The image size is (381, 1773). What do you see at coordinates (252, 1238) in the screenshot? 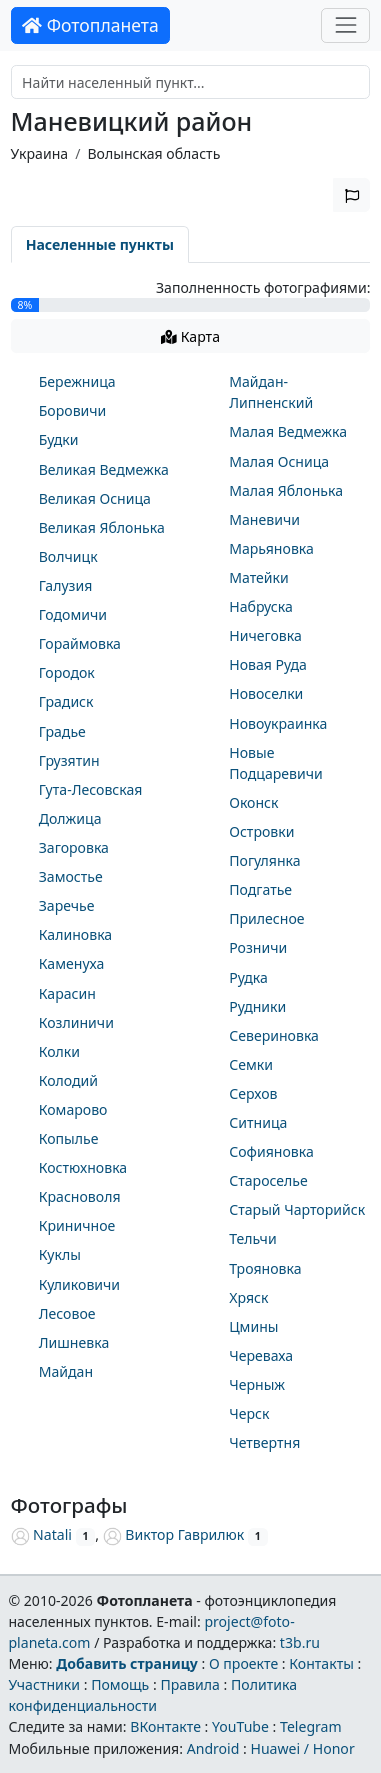
I see `Тельчи` at bounding box center [252, 1238].